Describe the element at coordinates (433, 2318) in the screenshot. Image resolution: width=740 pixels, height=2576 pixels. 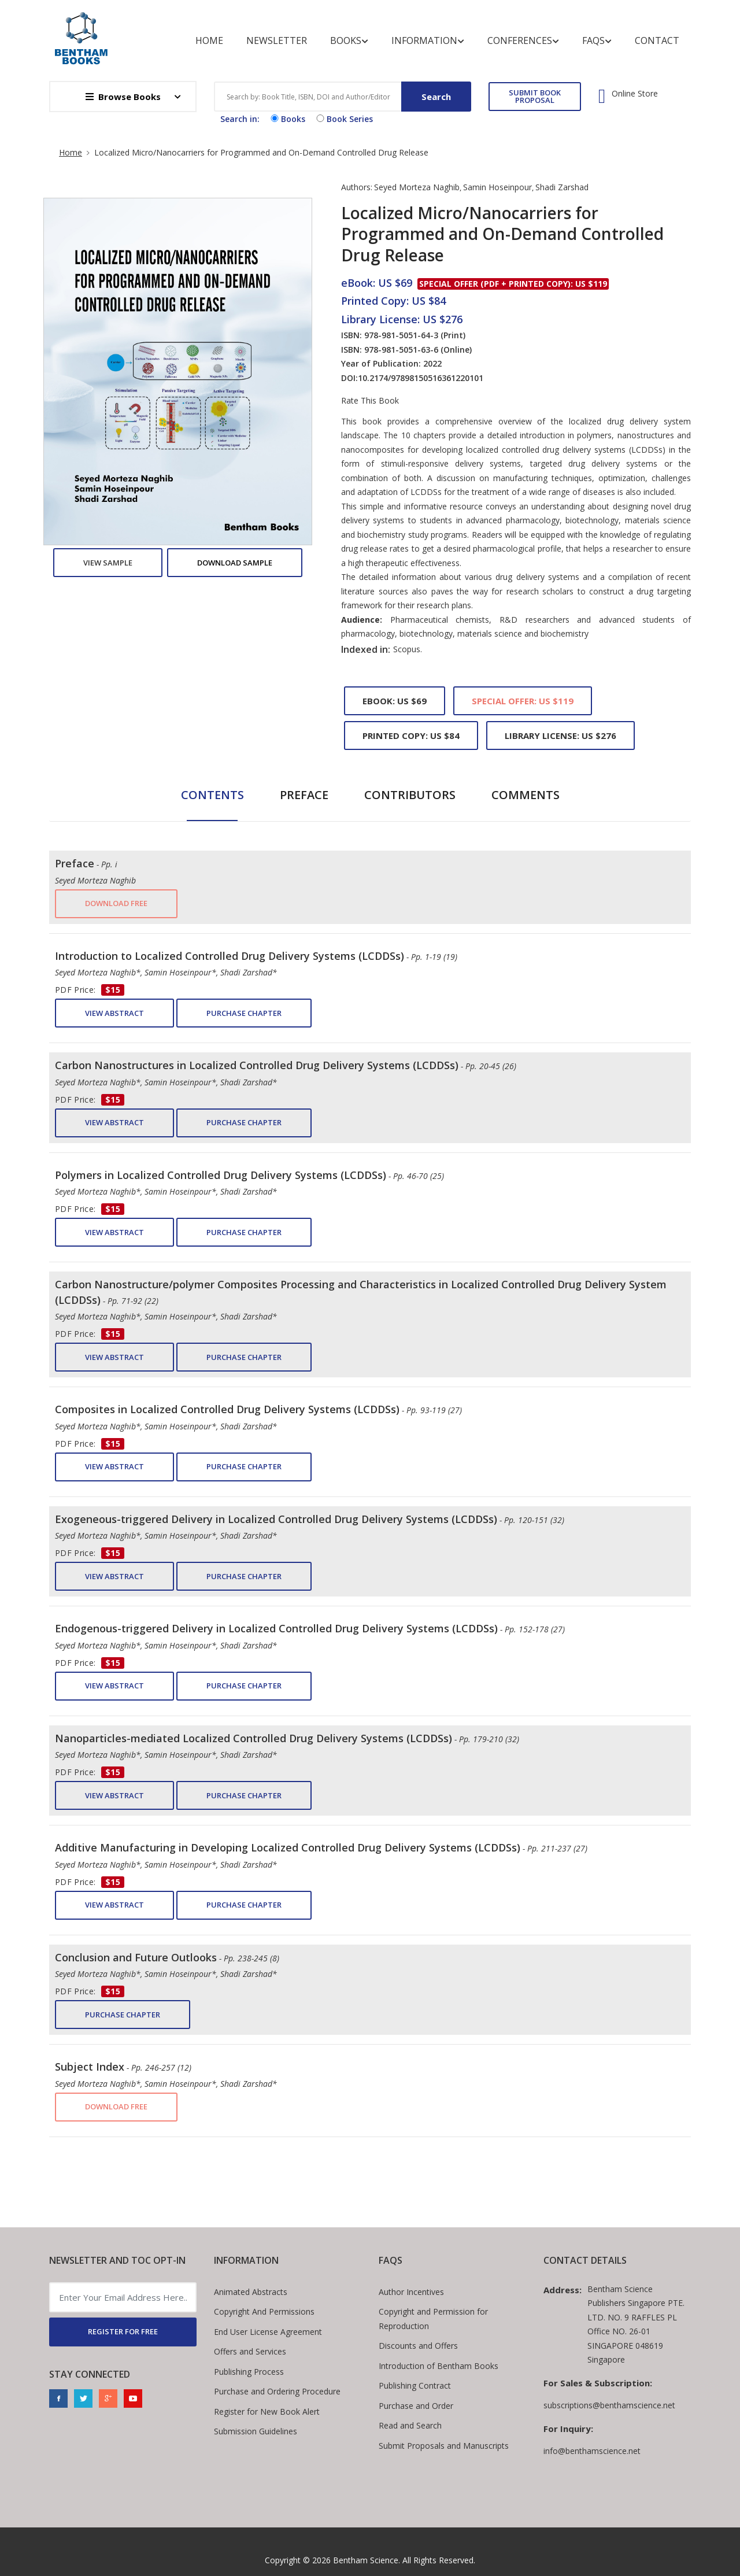
I see `Copyright and Permission for Reproduction` at that location.